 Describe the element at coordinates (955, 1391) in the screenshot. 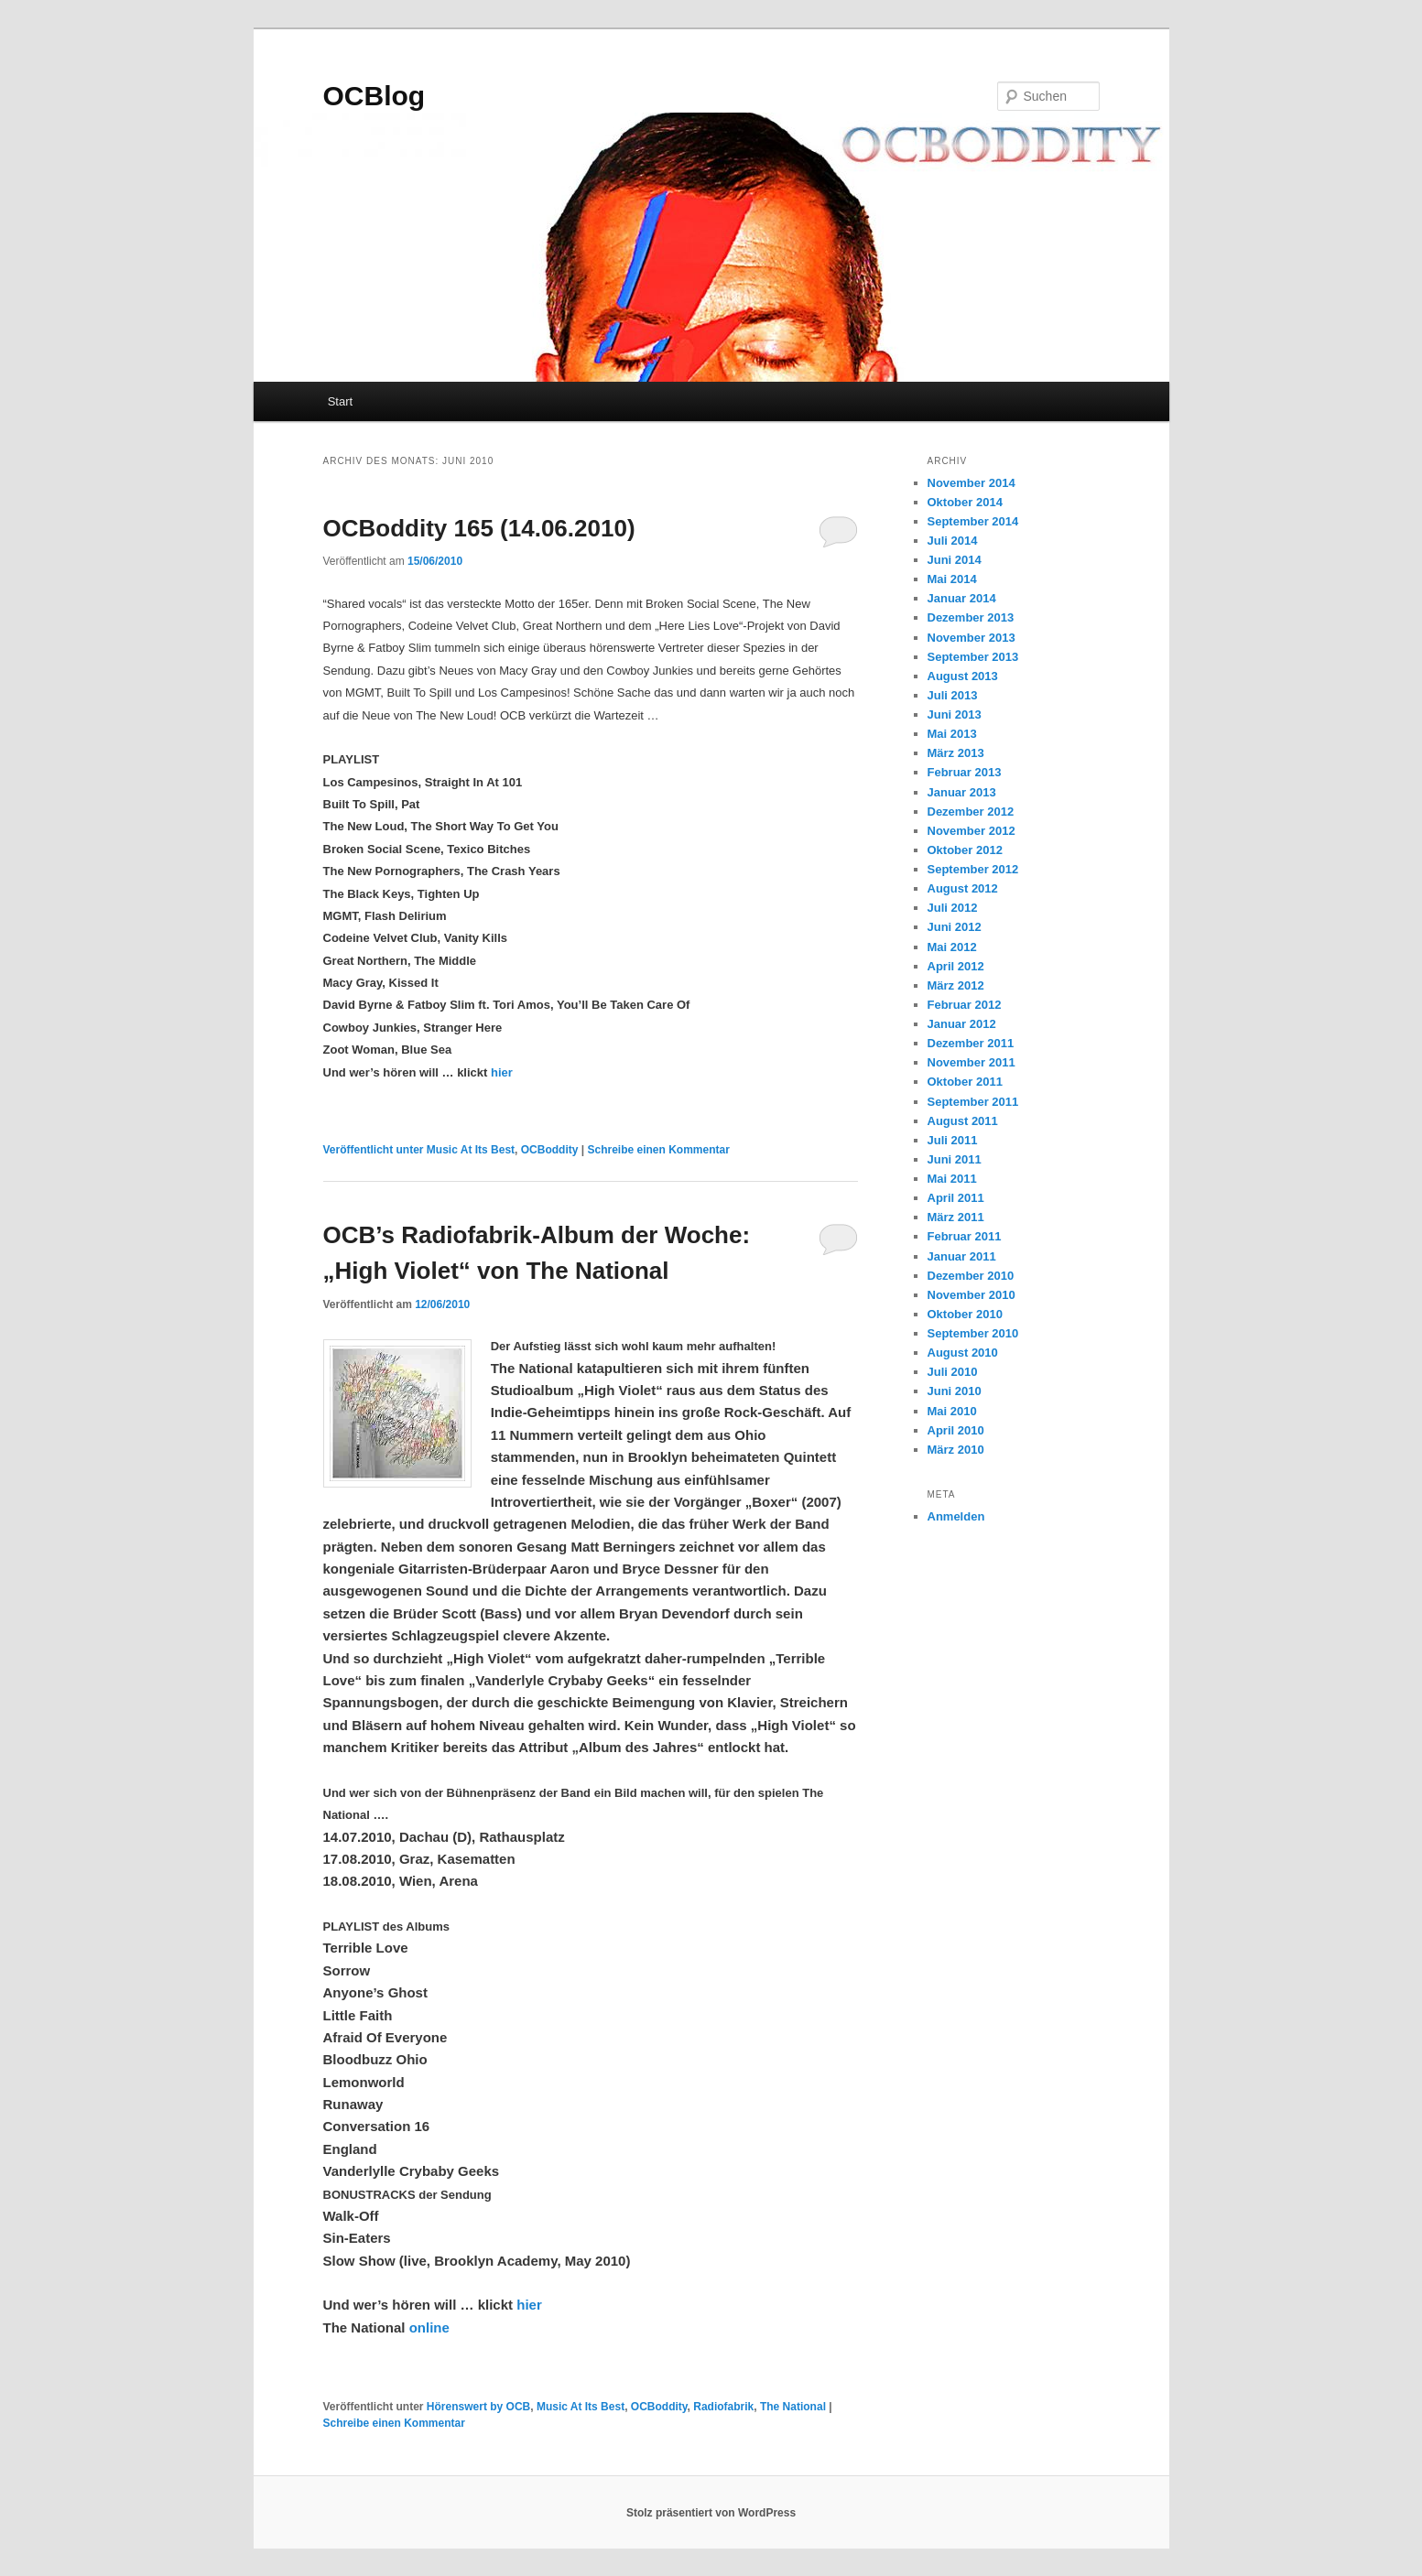

I see `Juni 2010` at that location.